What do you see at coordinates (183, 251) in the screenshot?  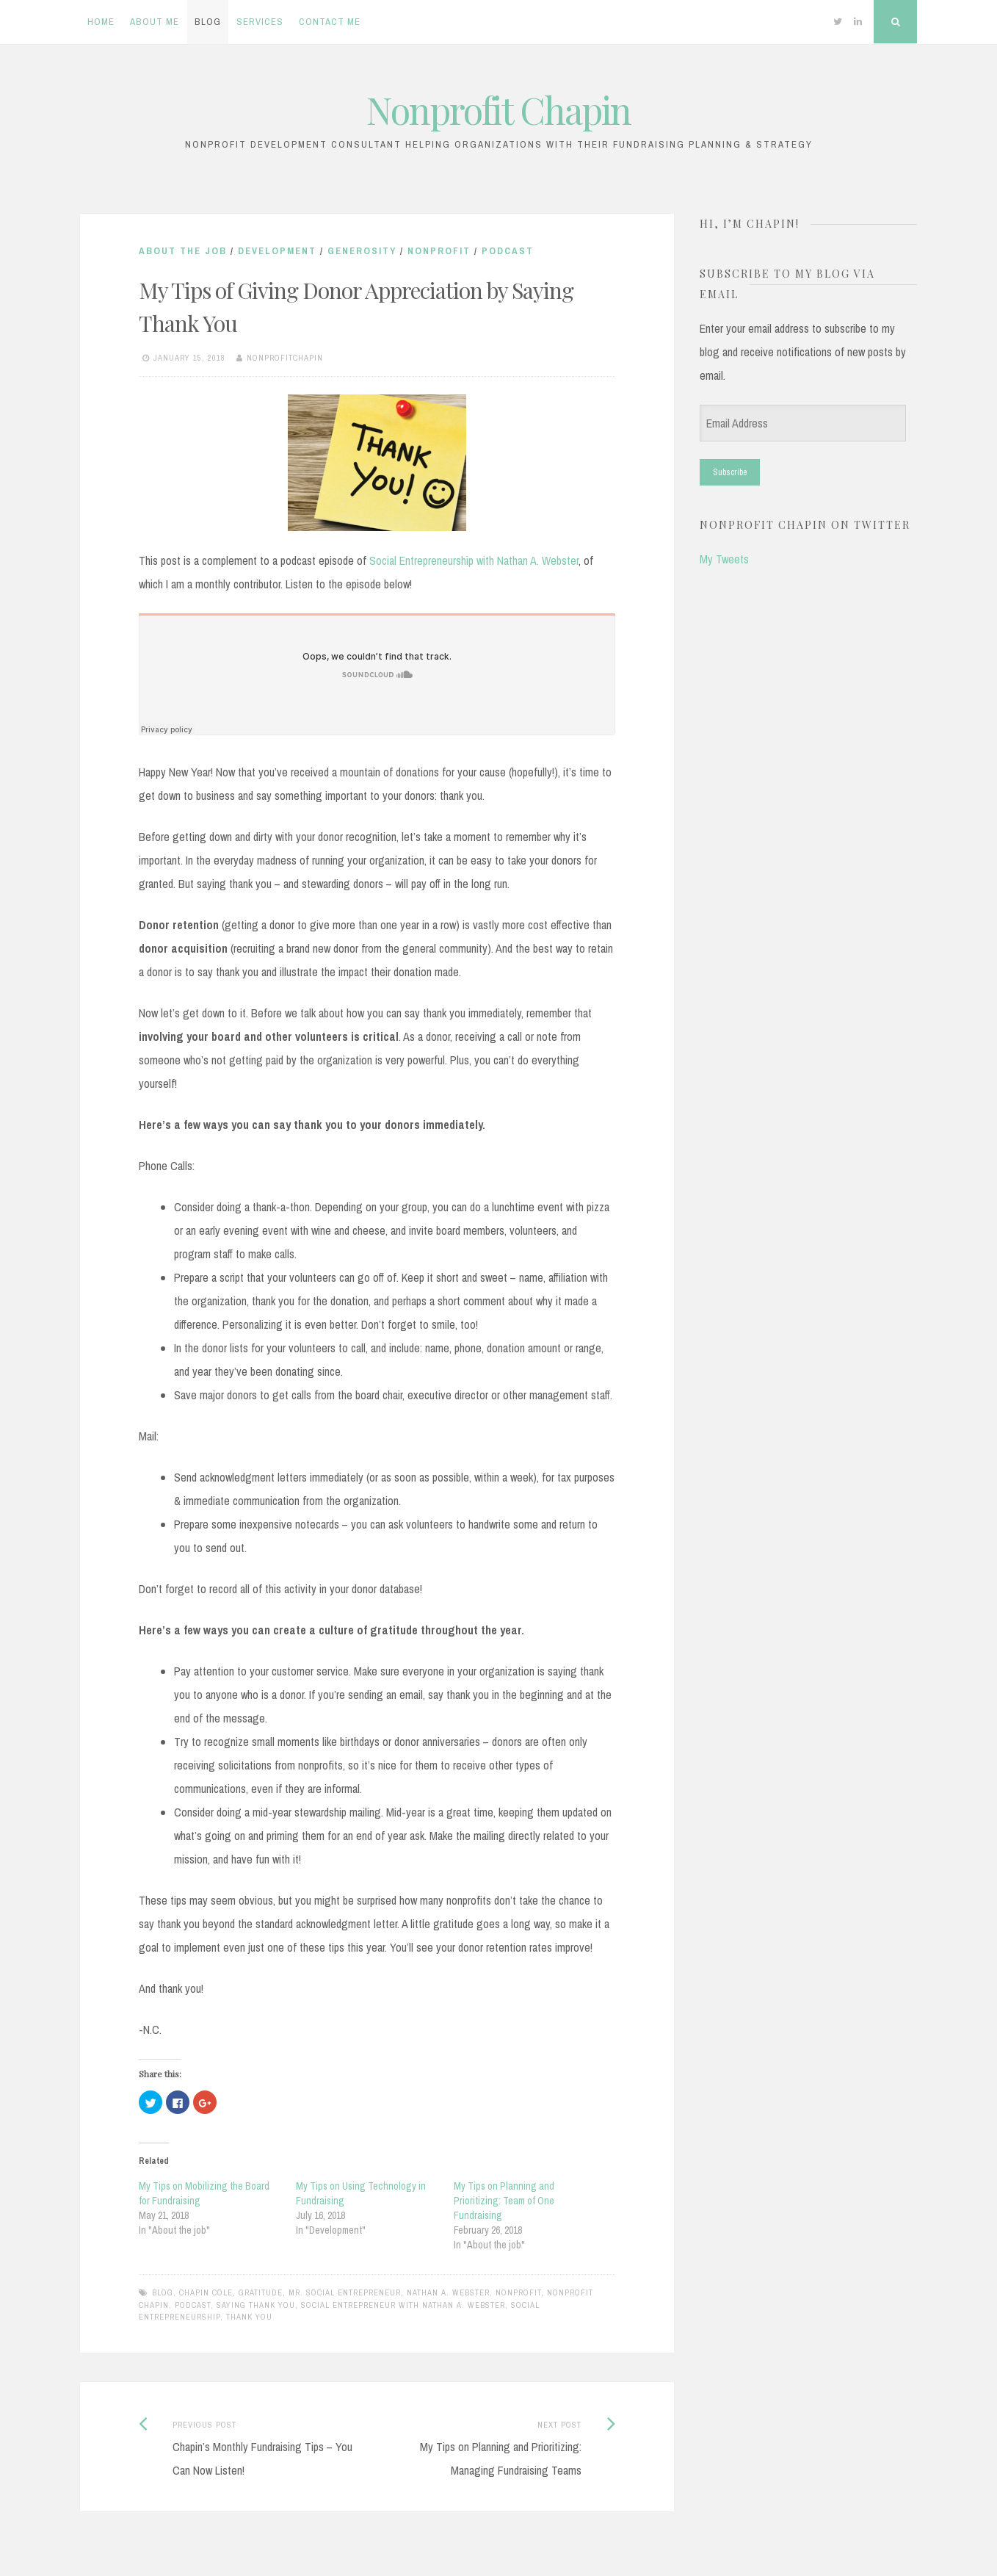 I see `About the job` at bounding box center [183, 251].